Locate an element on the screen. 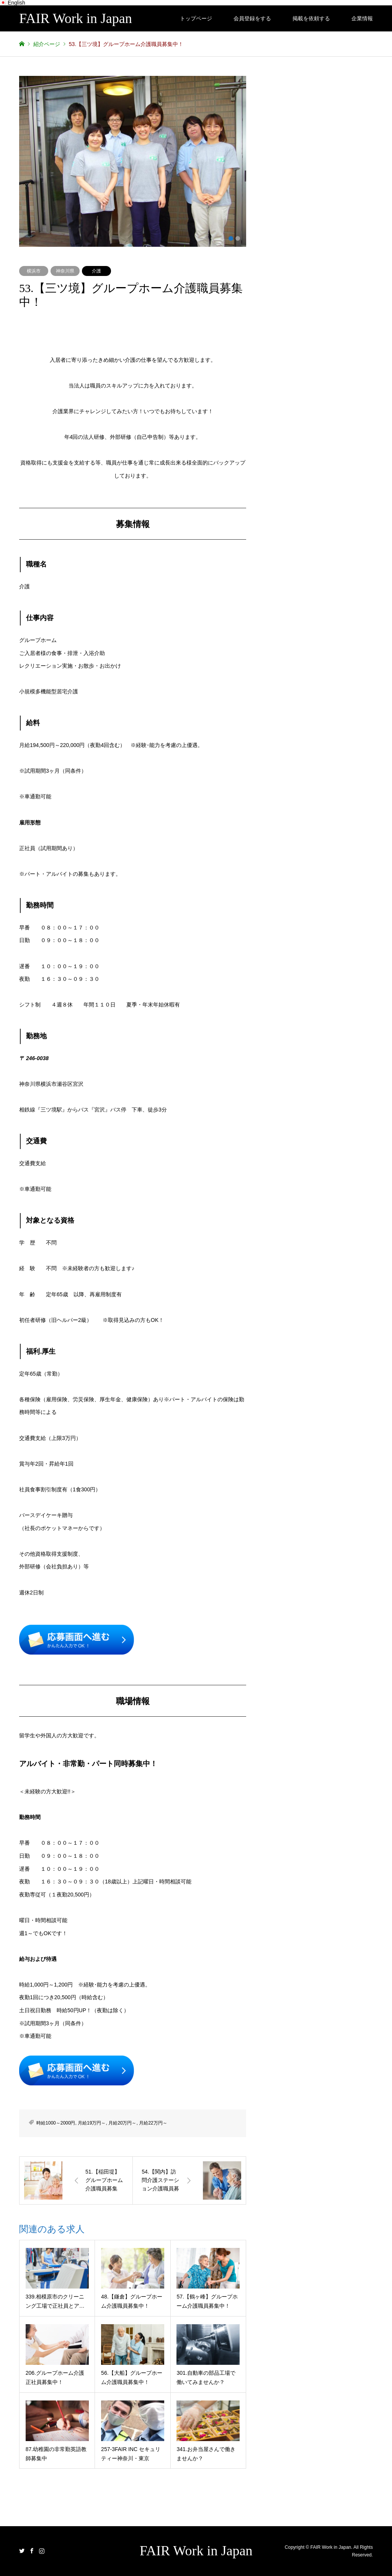  Twitter is located at coordinates (21, 2550).